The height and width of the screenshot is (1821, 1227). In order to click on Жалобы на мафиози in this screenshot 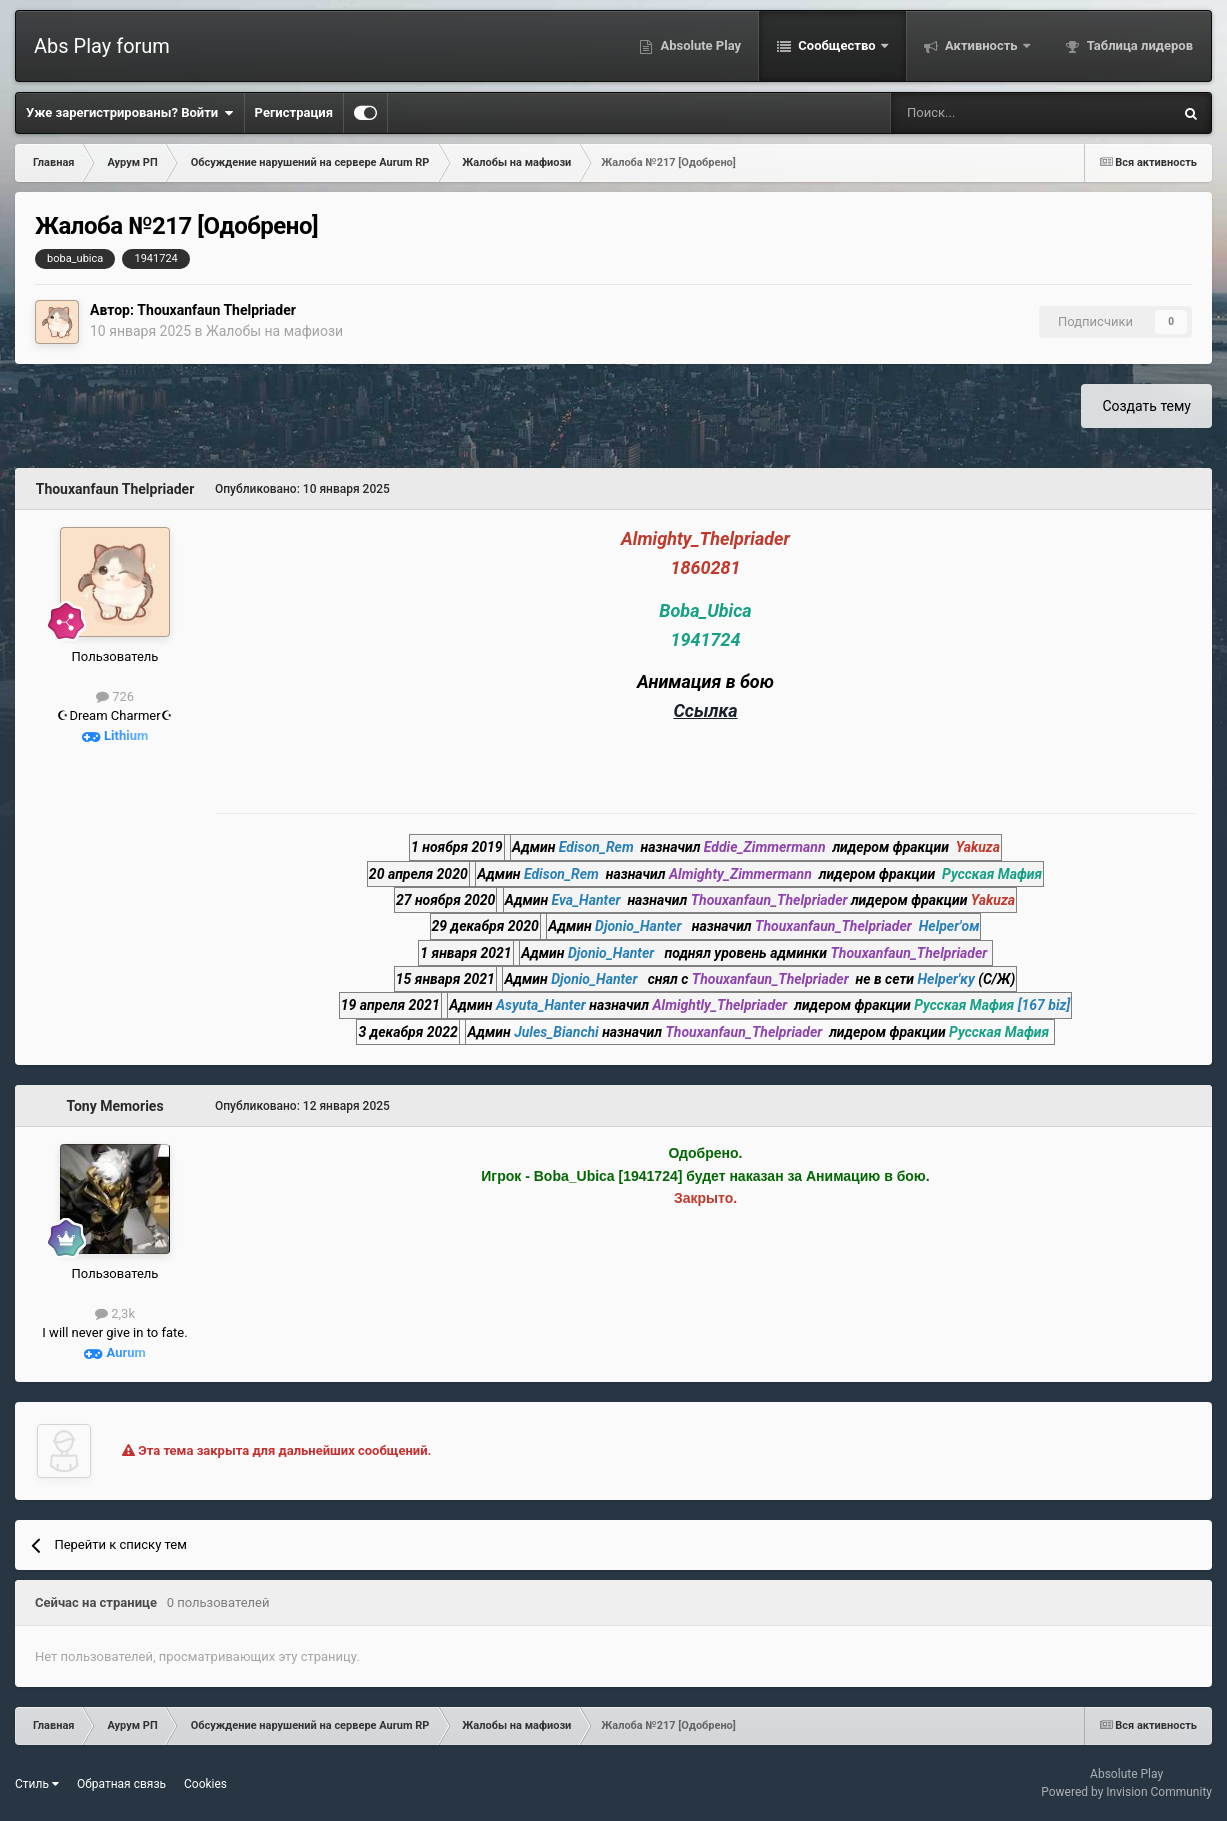, I will do `click(274, 331)`.